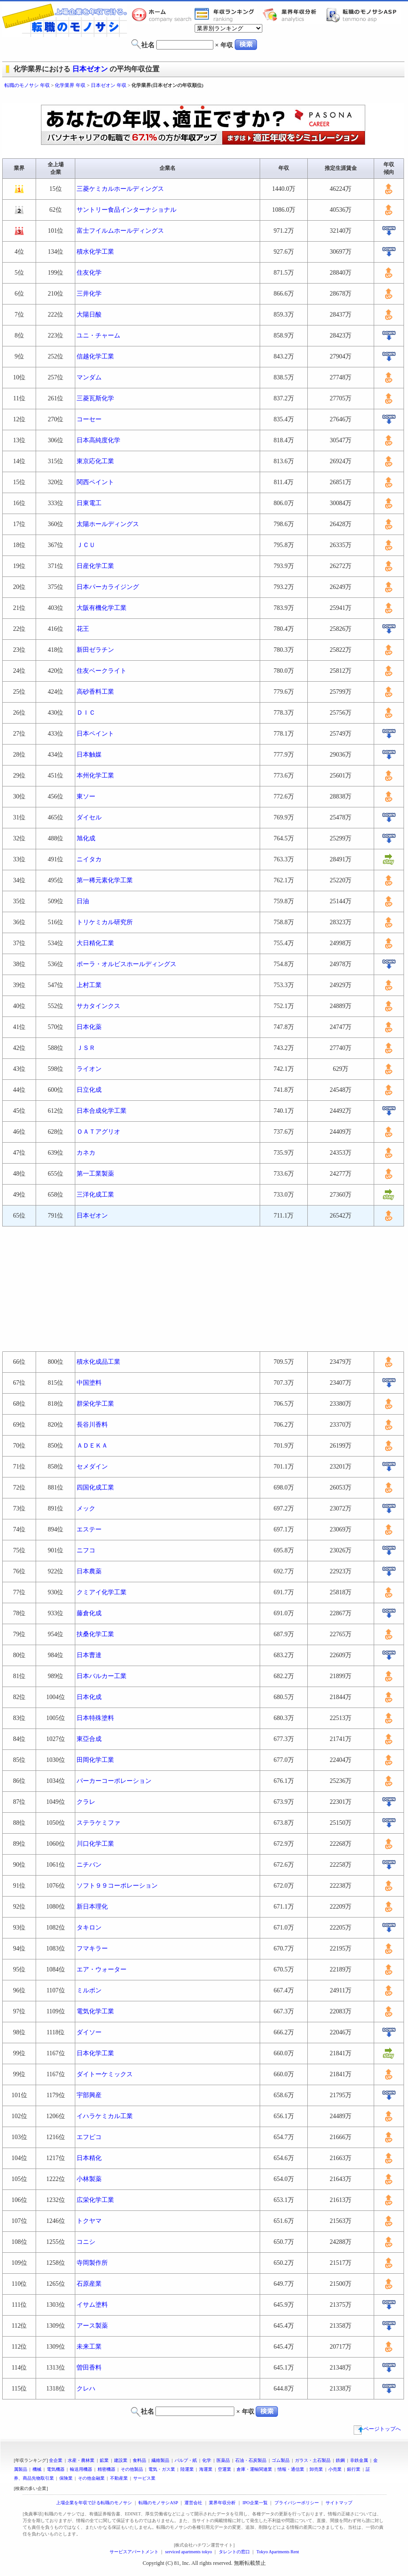  What do you see at coordinates (89, 419) in the screenshot?
I see `コーセー` at bounding box center [89, 419].